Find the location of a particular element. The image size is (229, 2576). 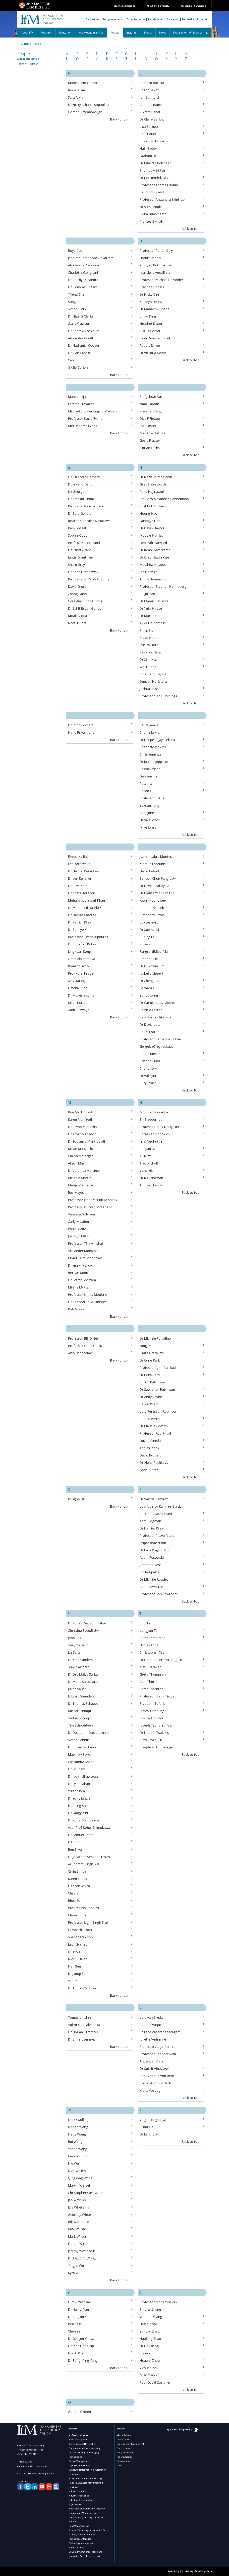

Dr Emre Usenmez is located at coordinates (80, 2039).